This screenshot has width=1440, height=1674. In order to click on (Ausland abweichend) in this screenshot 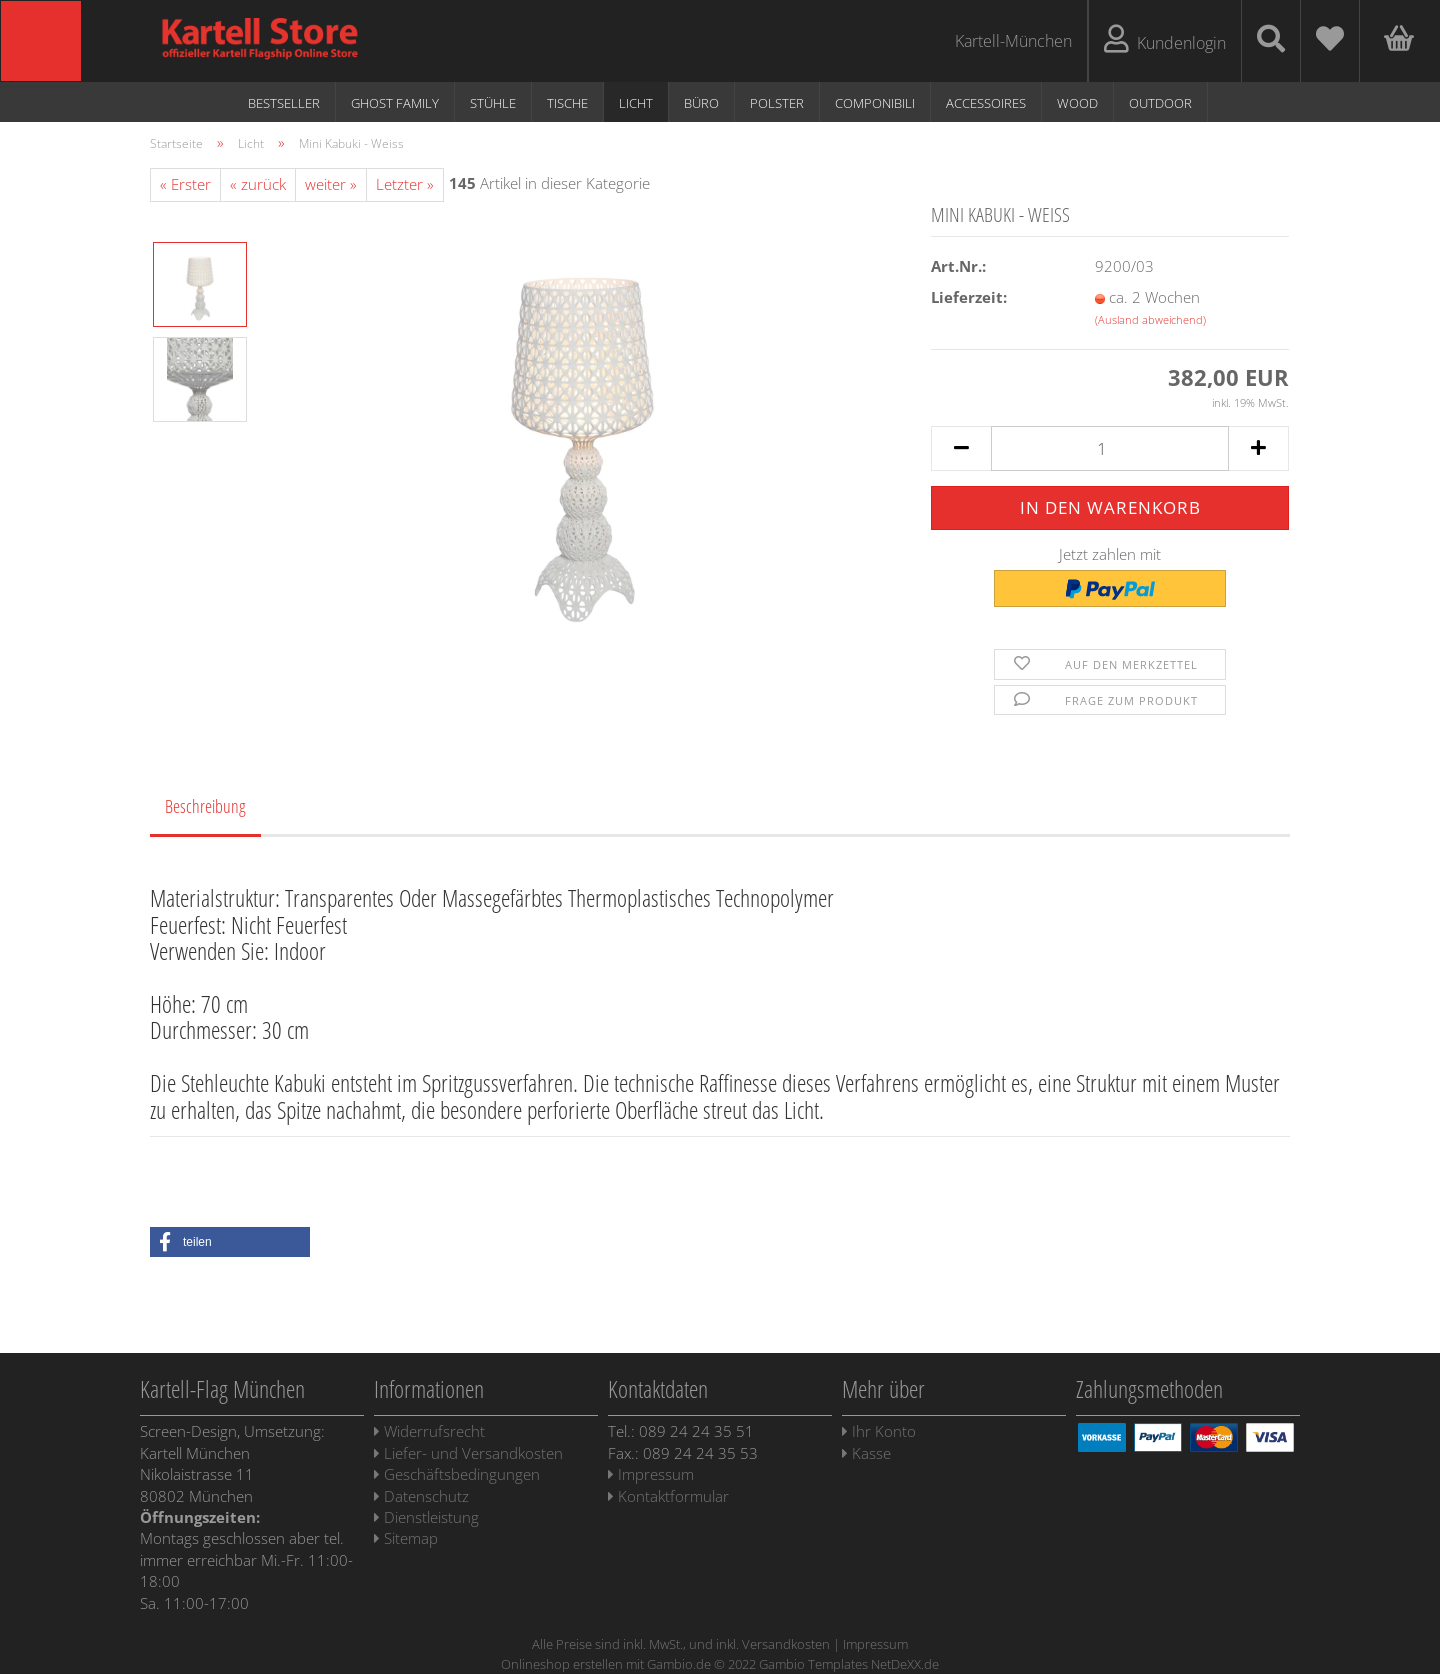, I will do `click(1150, 319)`.